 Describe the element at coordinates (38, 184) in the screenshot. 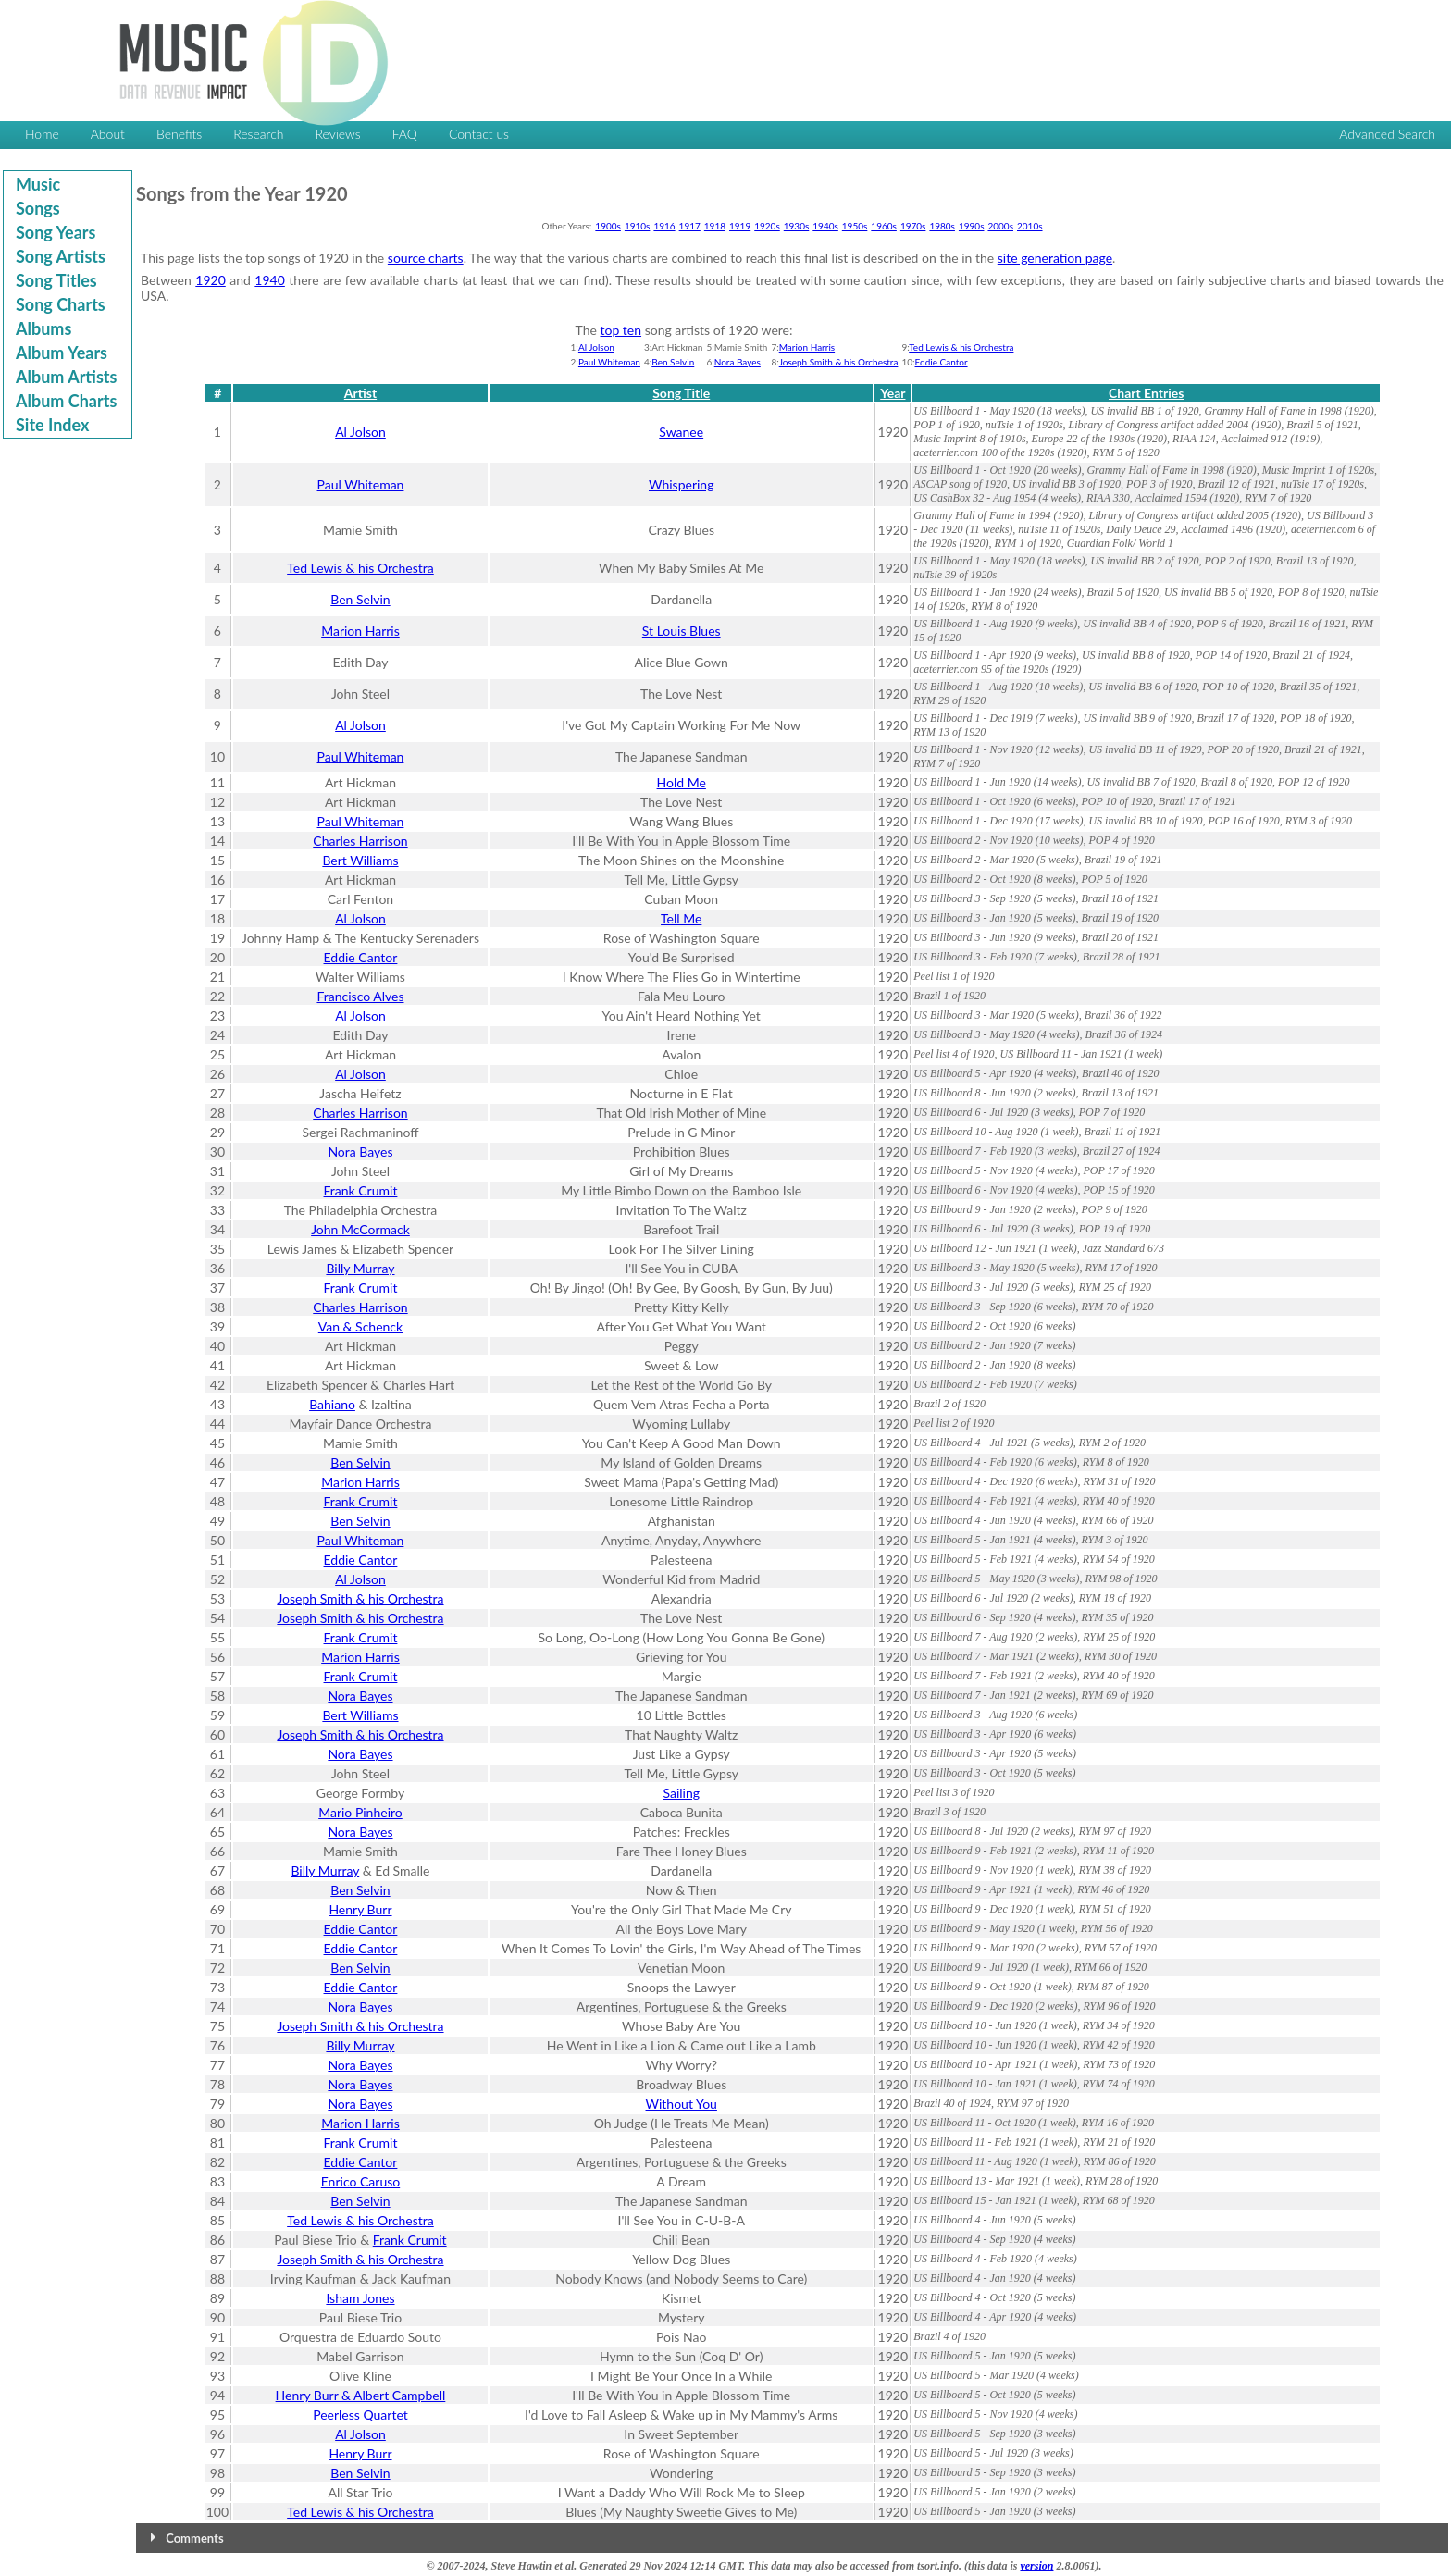

I see `Music` at that location.